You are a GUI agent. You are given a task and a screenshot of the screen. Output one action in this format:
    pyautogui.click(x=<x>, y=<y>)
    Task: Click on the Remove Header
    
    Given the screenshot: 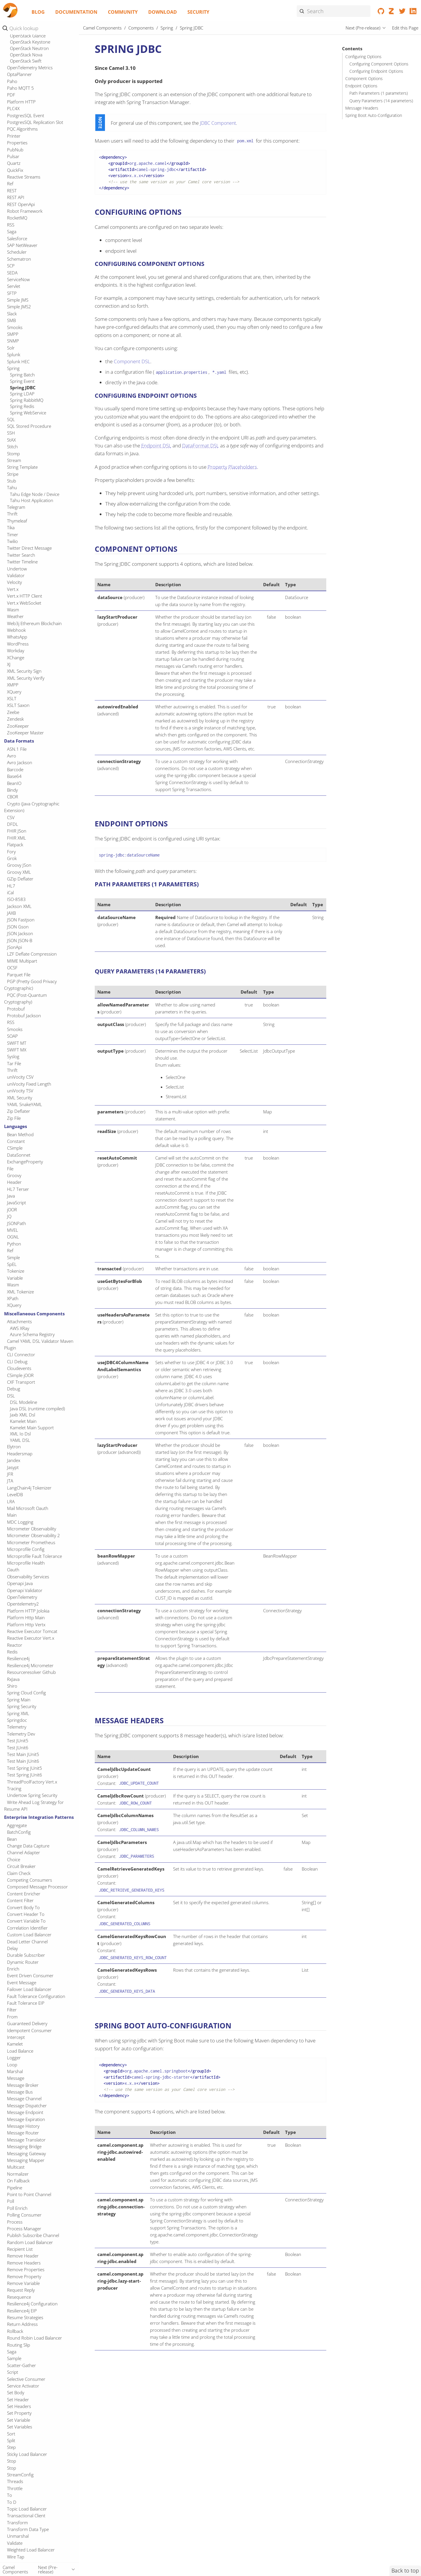 What is the action you would take?
    pyautogui.click(x=23, y=2256)
    